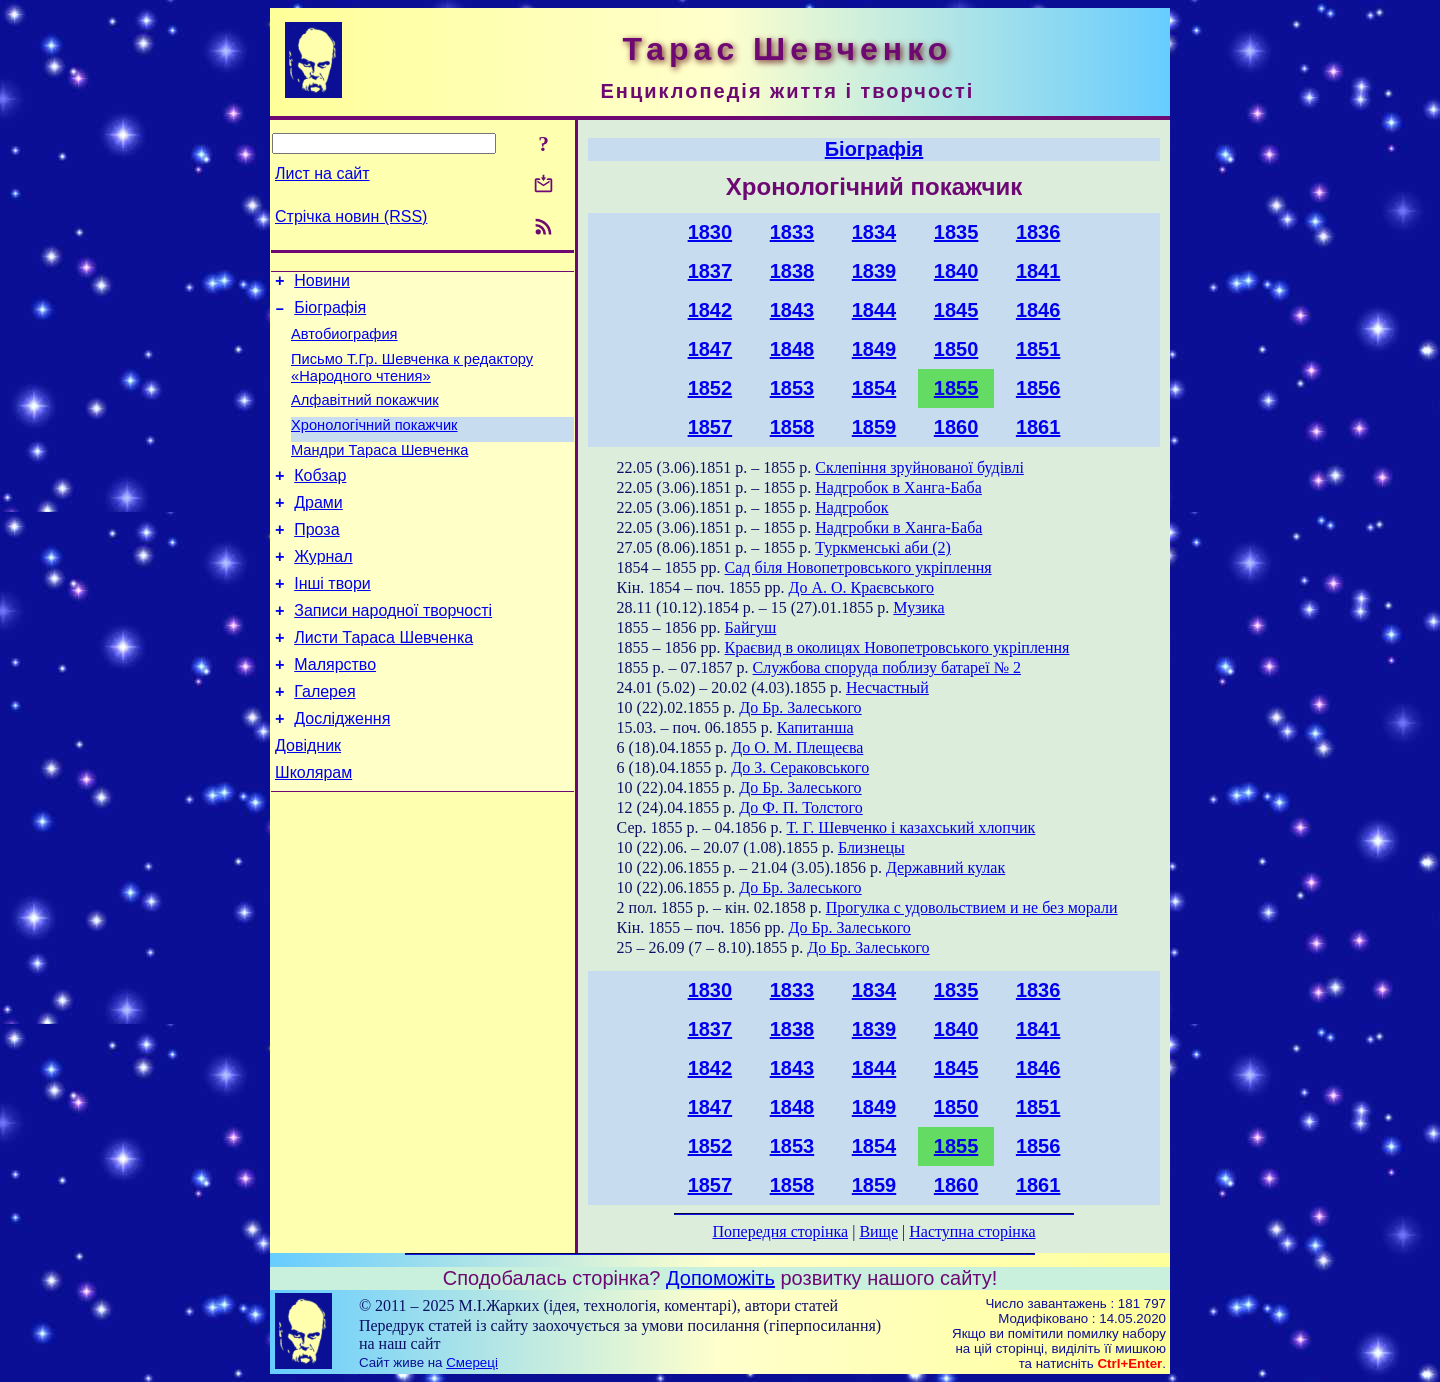 Image resolution: width=1440 pixels, height=1382 pixels. Describe the element at coordinates (313, 829) in the screenshot. I see `Школярам` at that location.